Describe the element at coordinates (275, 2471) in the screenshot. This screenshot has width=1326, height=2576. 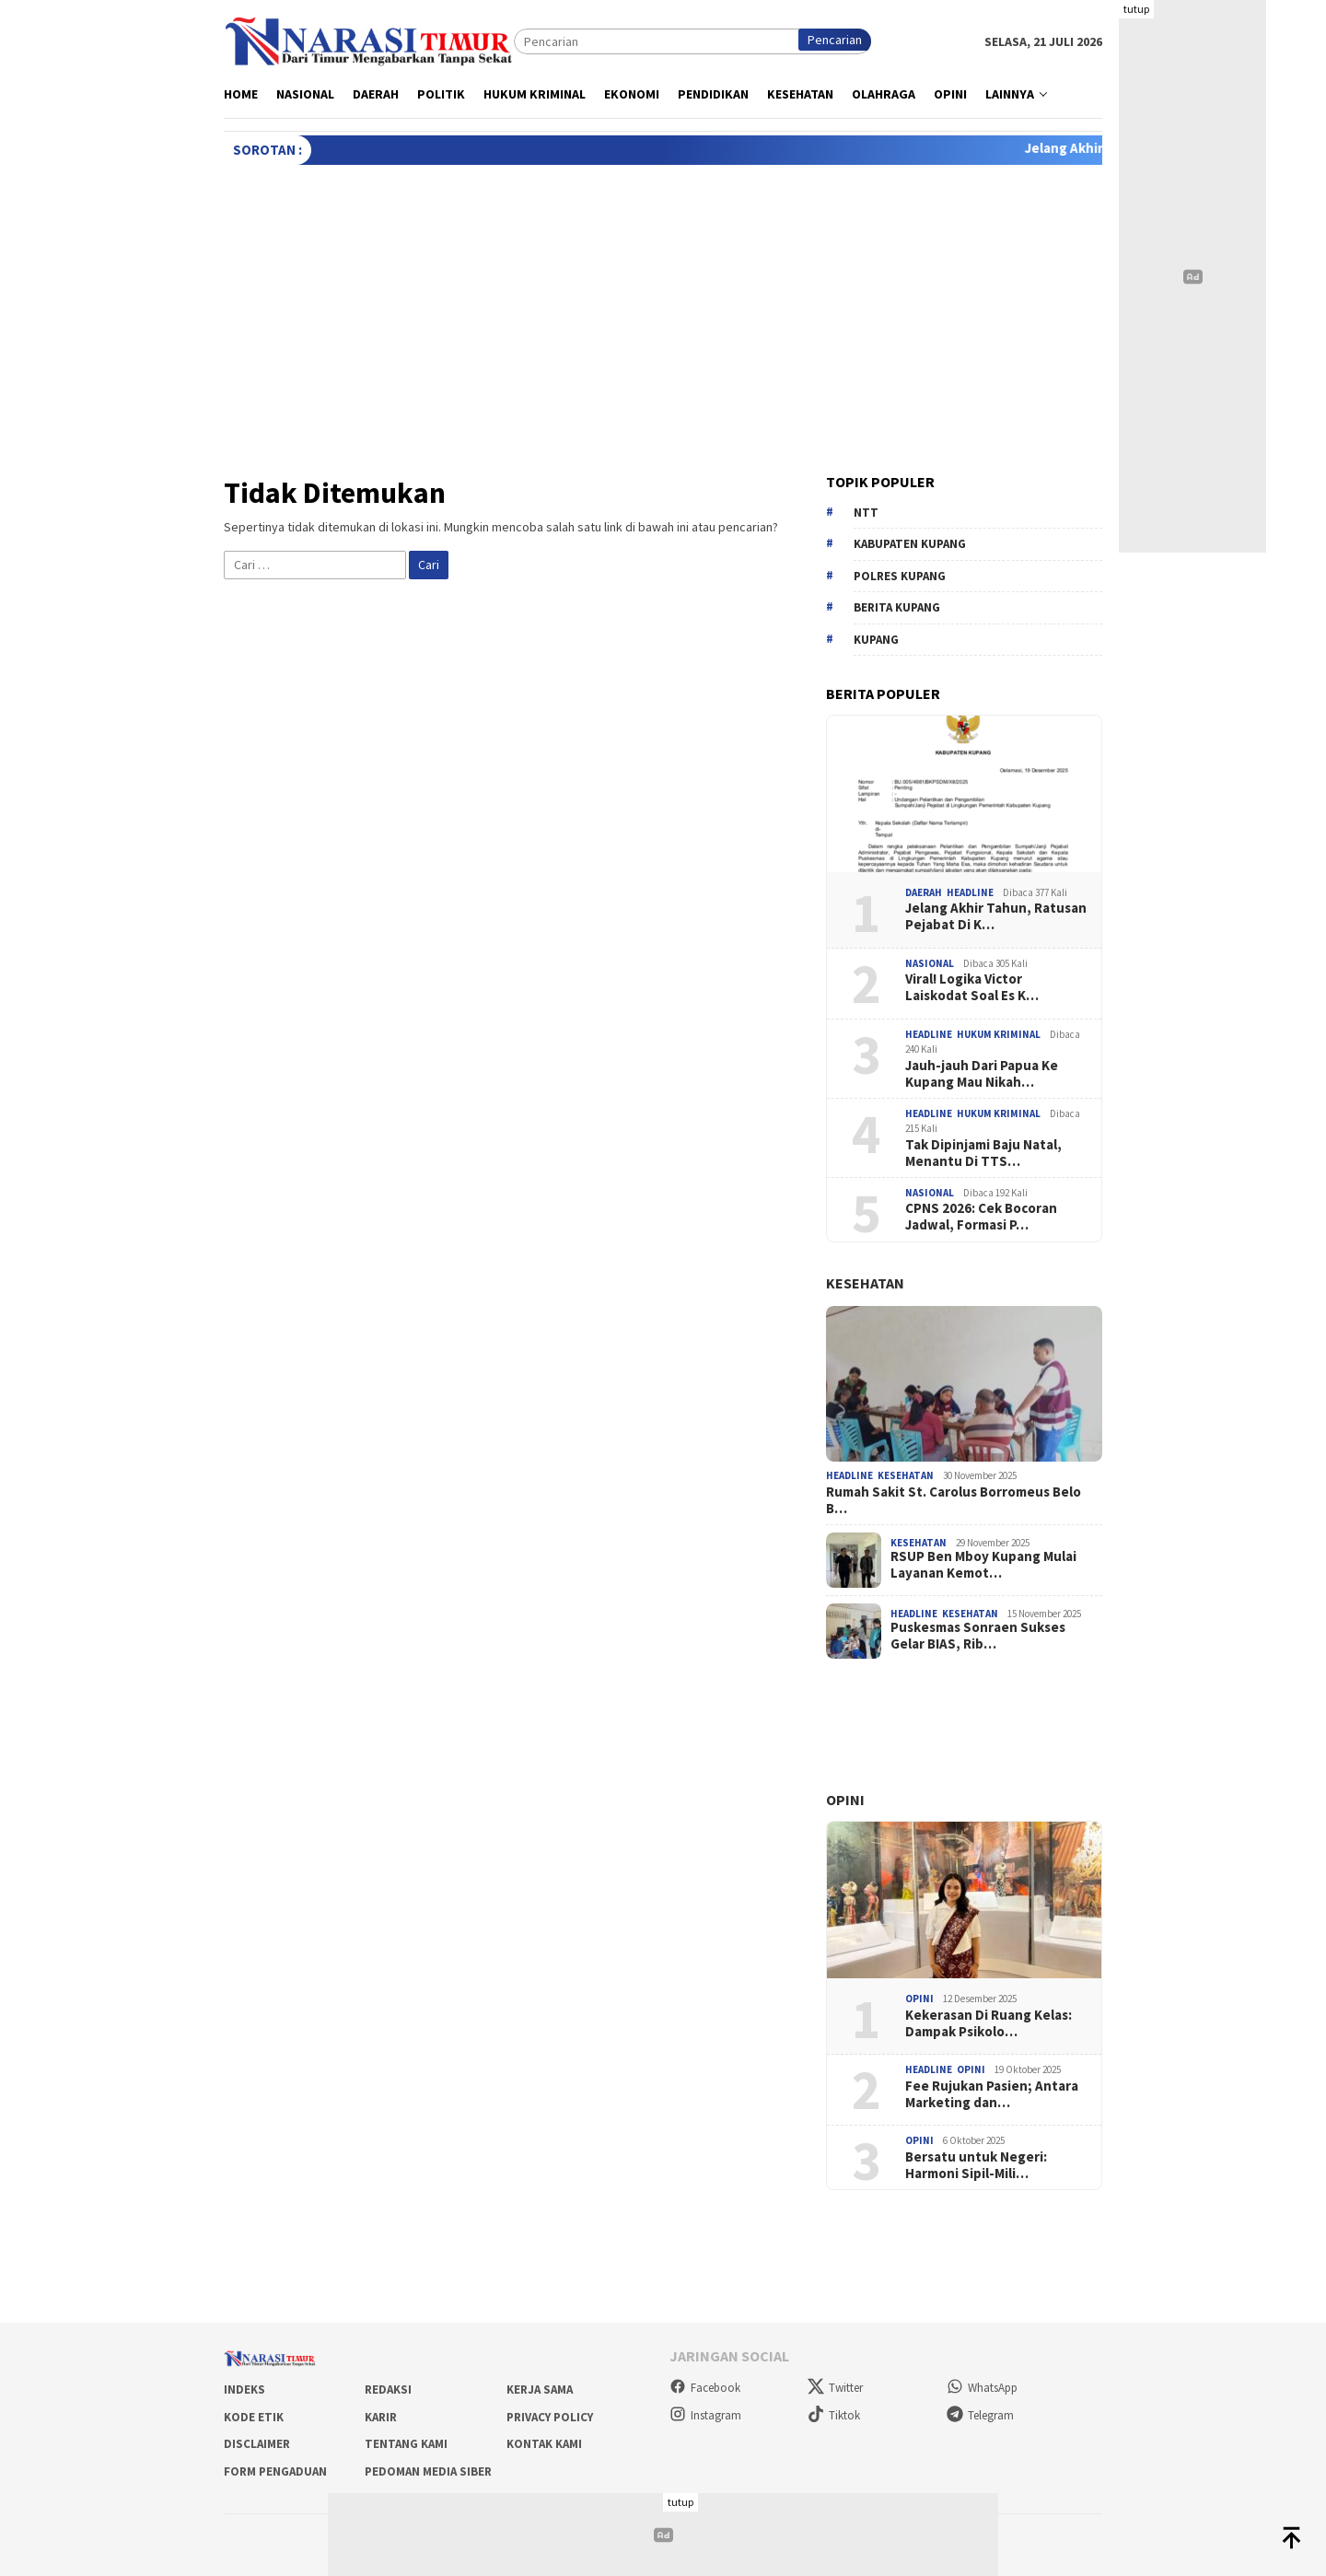
I see `Form Pengaduan` at that location.